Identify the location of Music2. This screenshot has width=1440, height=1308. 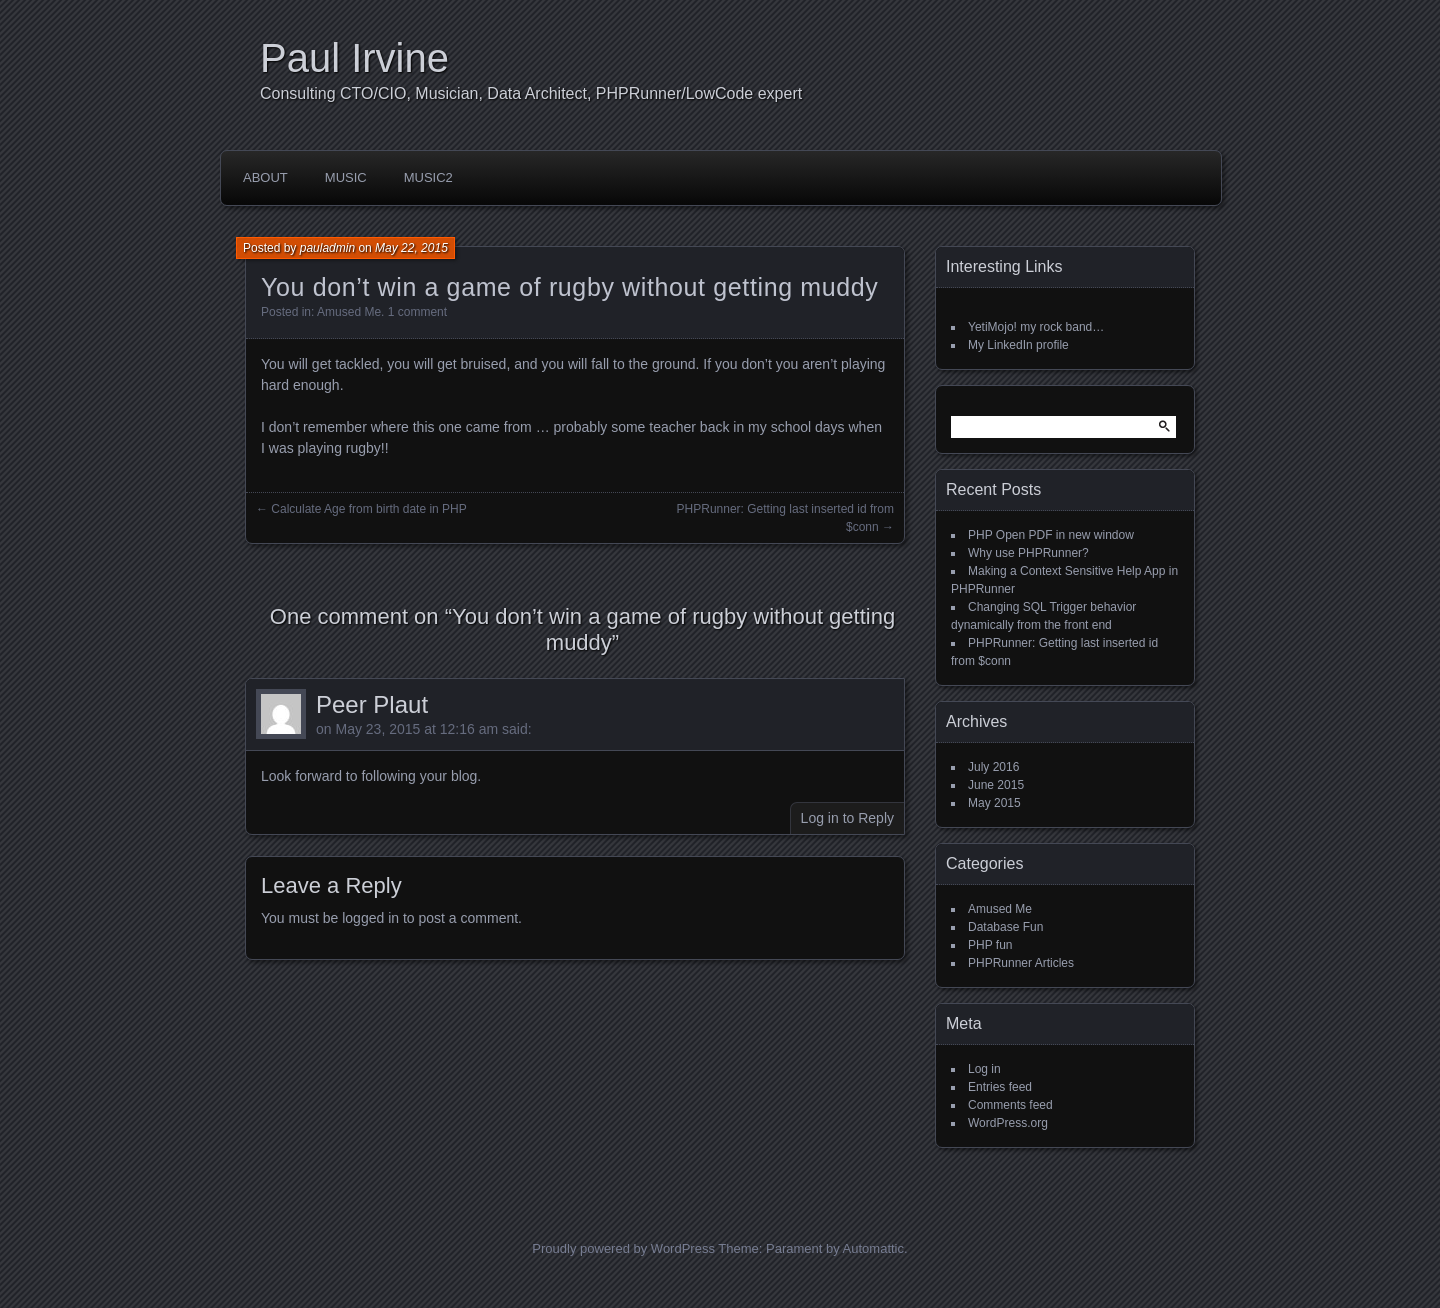
(428, 177).